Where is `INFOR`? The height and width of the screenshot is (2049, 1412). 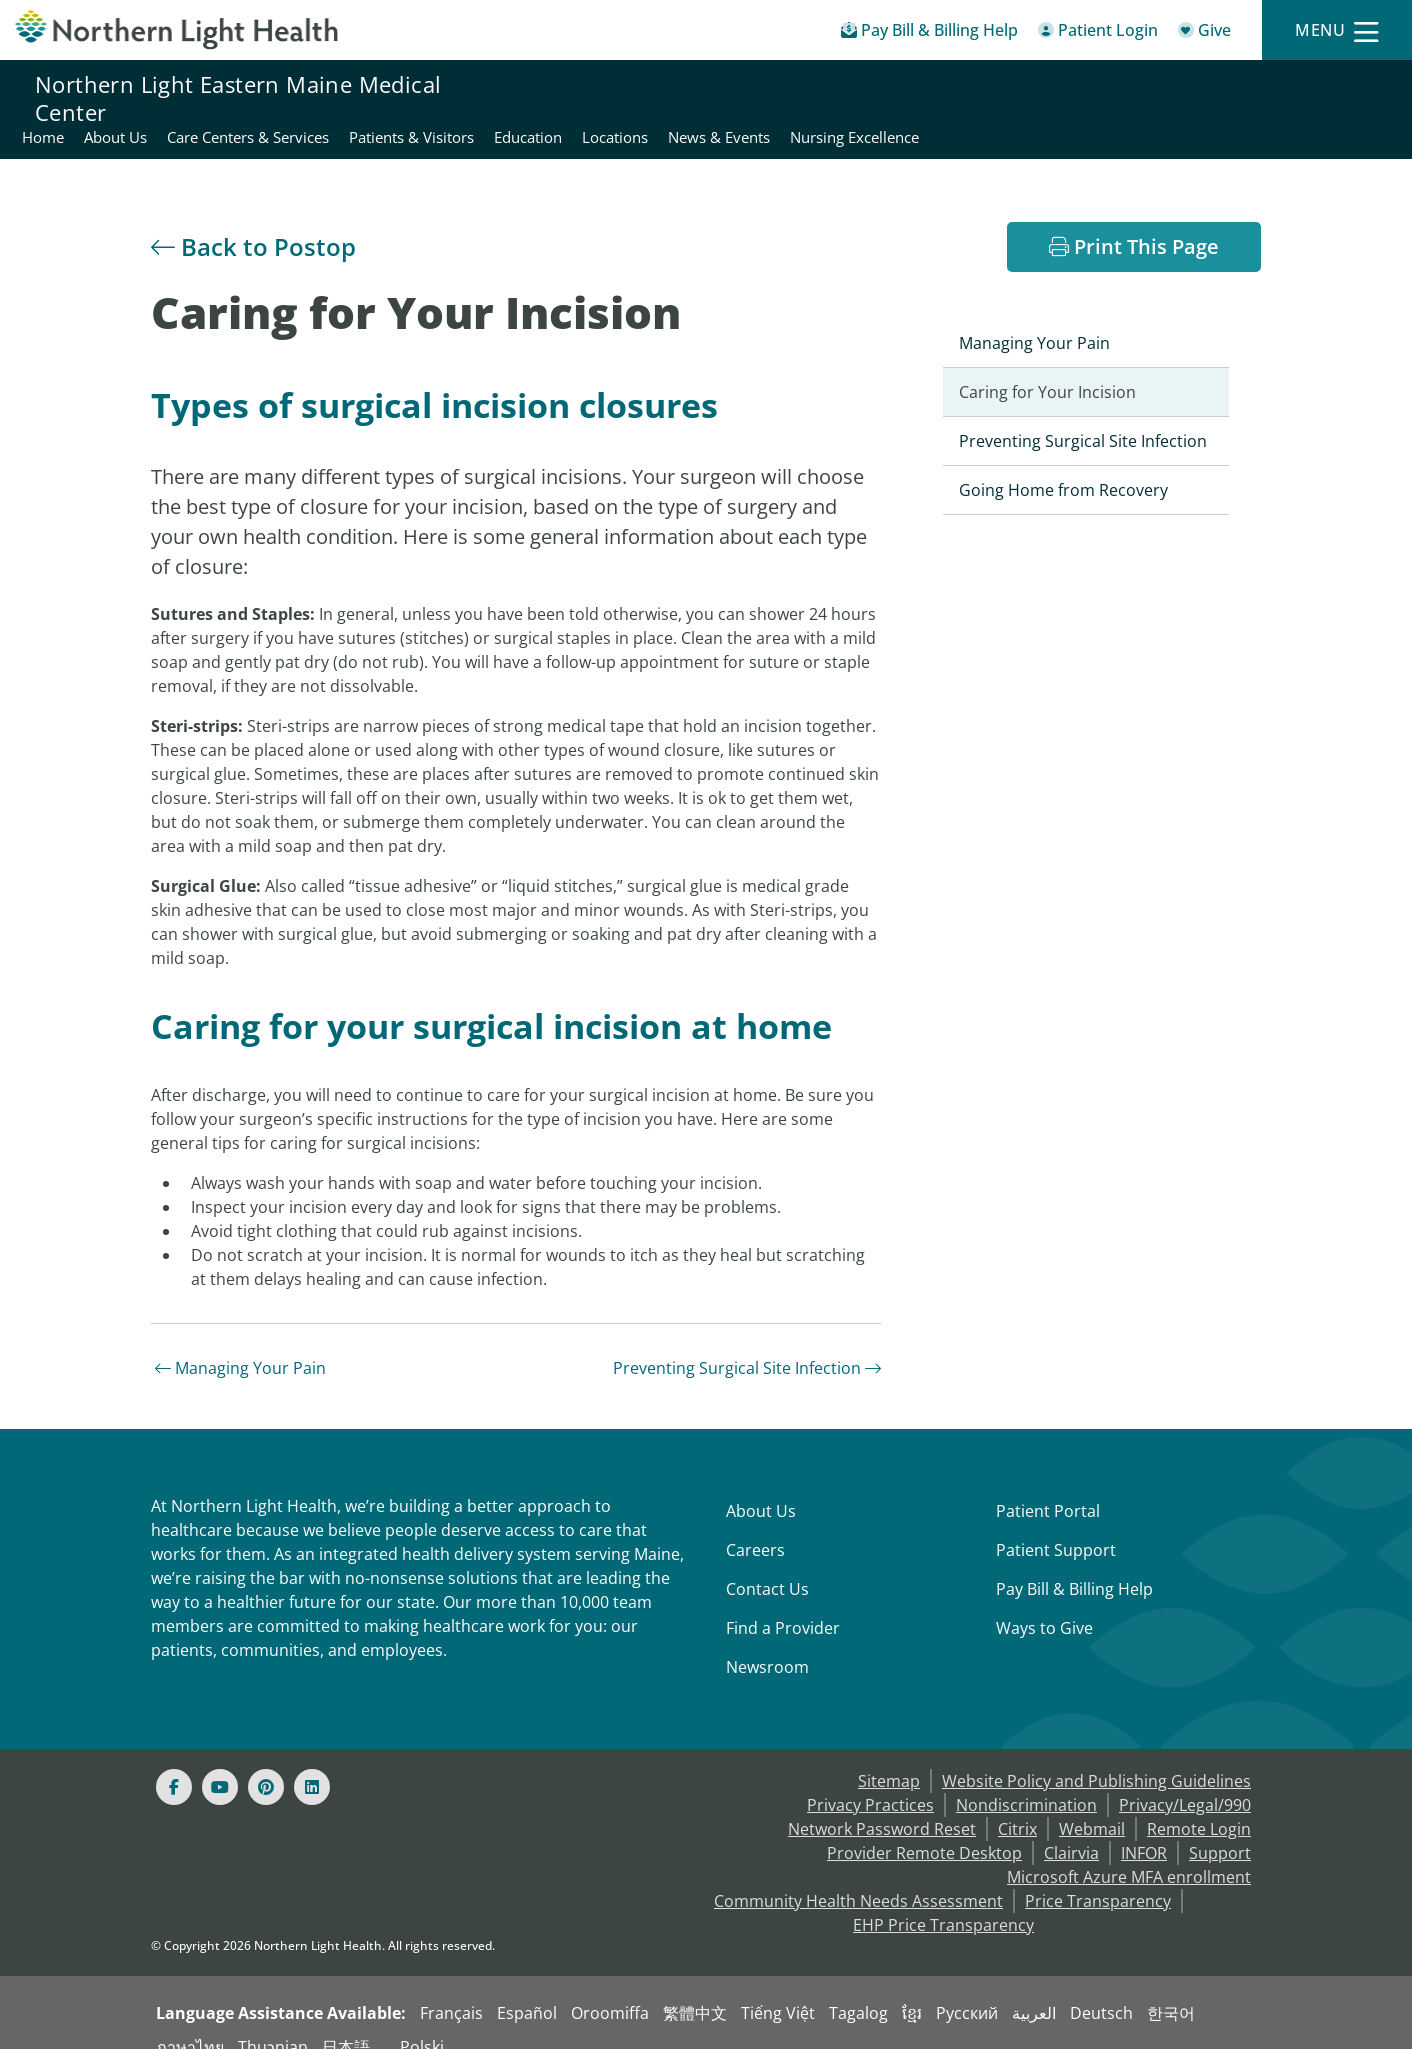
INFOR is located at coordinates (1144, 1829).